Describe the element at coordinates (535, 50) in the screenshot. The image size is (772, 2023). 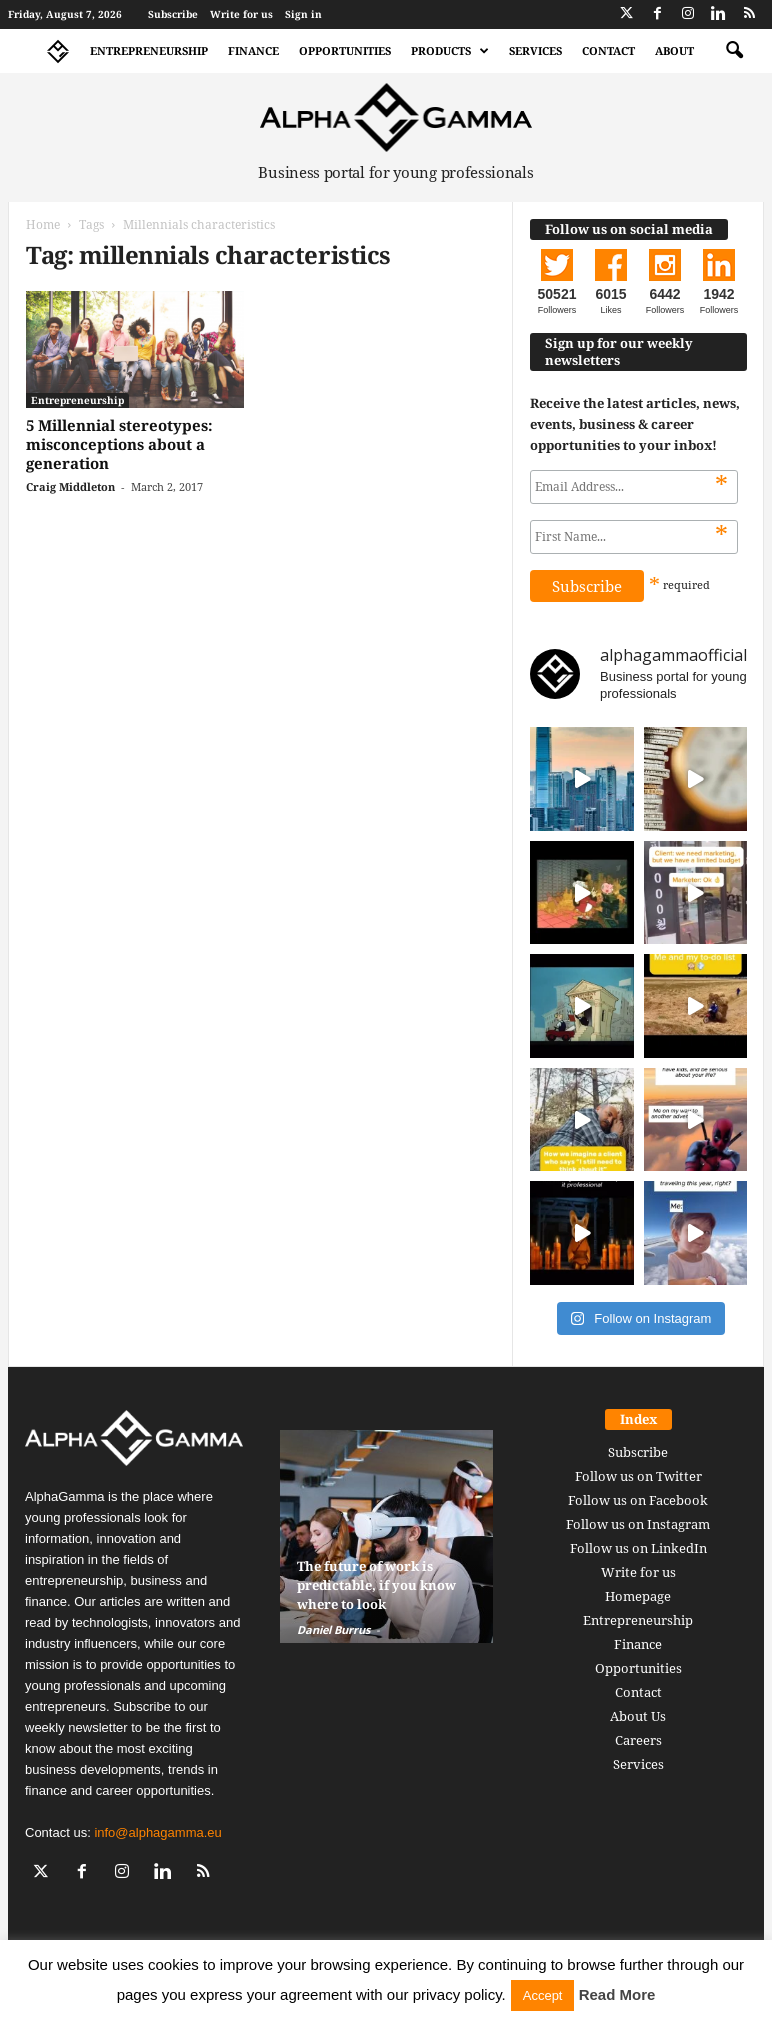
I see `Services` at that location.